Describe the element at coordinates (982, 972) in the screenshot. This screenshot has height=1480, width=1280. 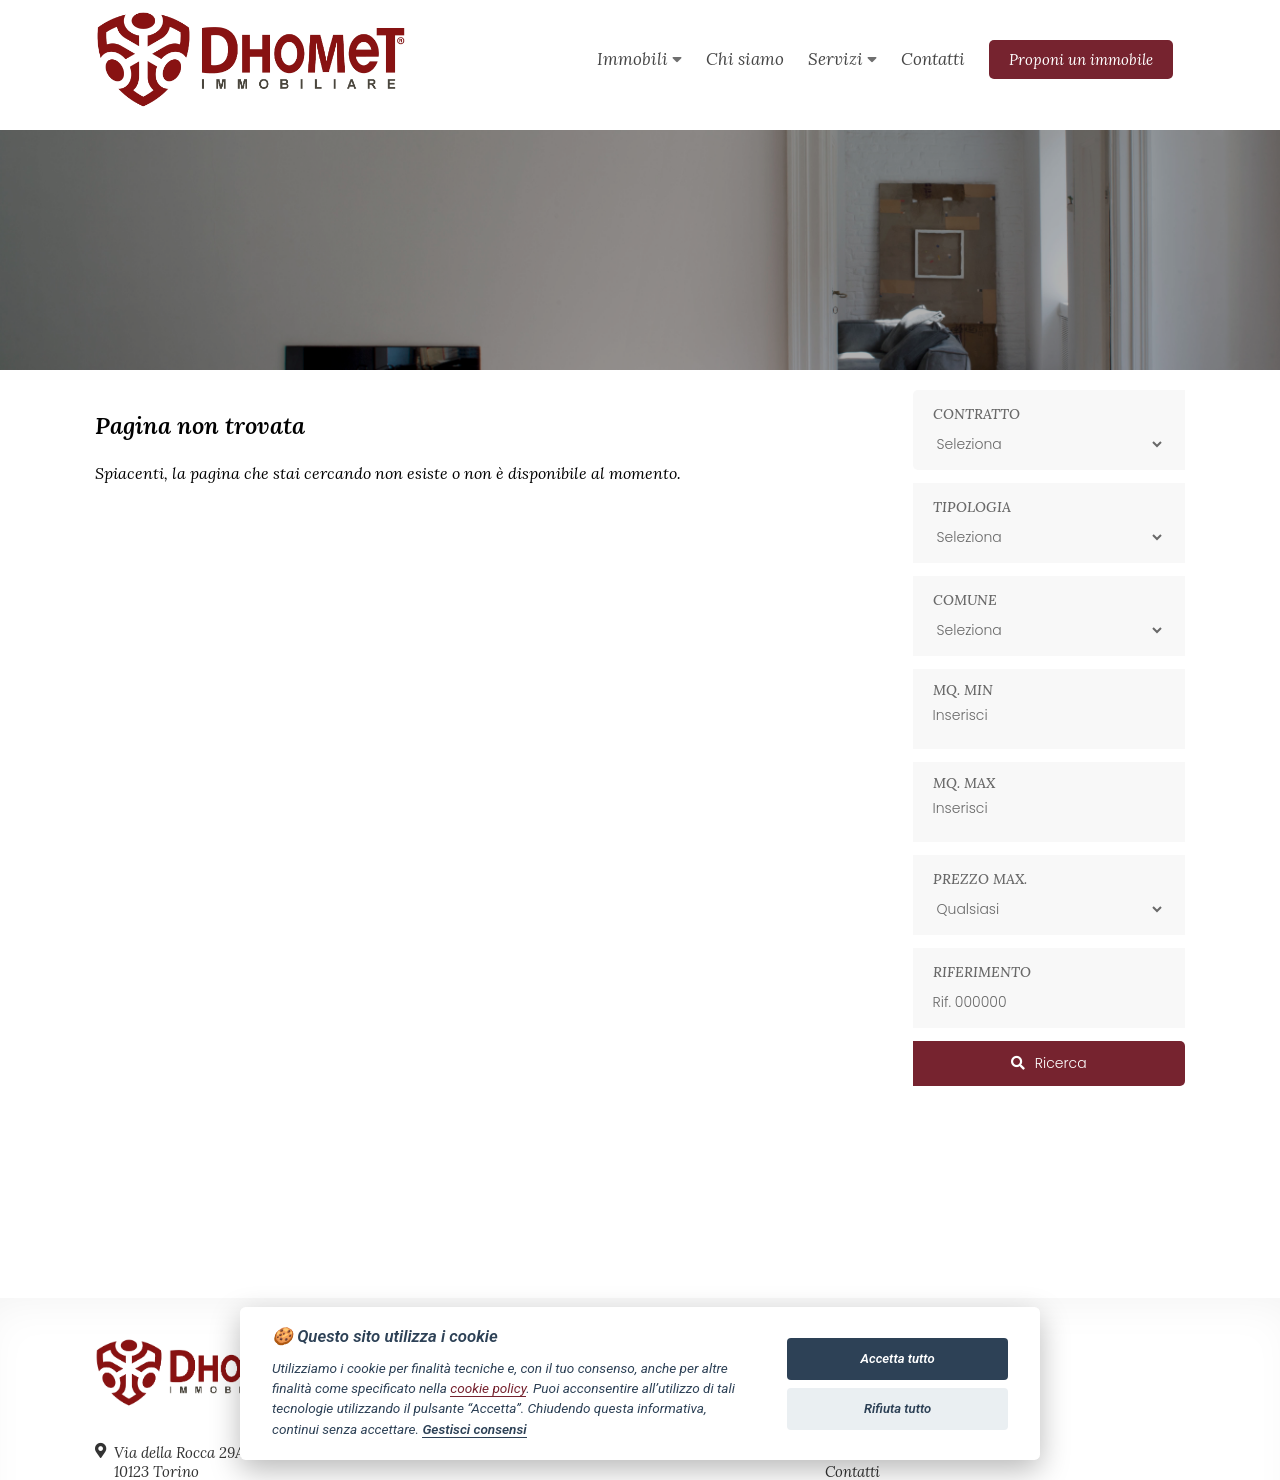
I see `Riferimento` at that location.